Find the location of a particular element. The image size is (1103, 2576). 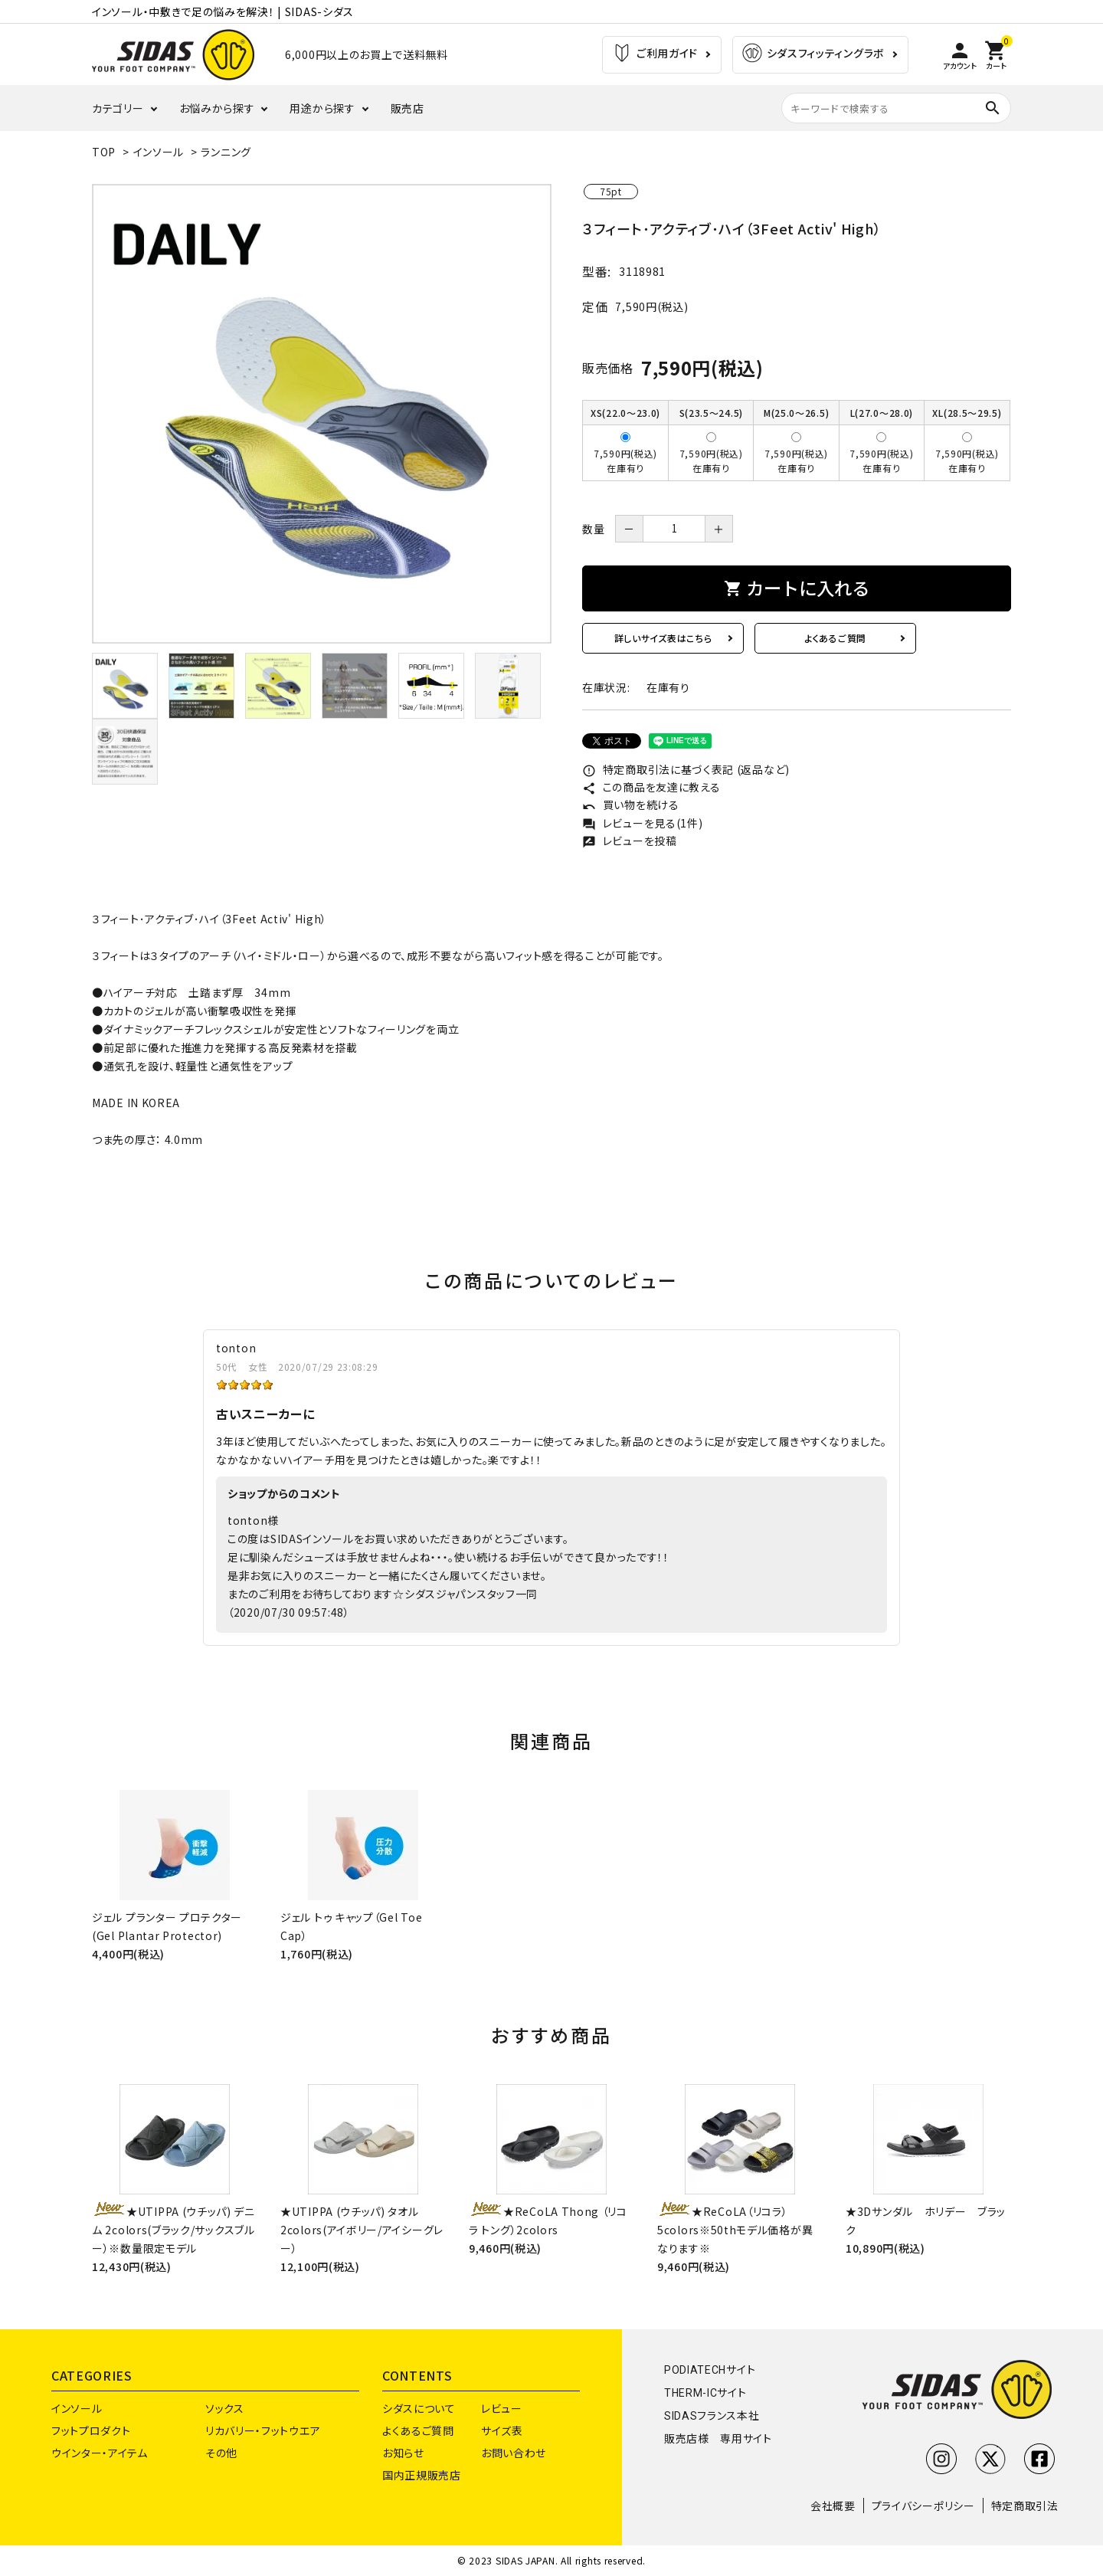

お知らせ is located at coordinates (403, 2452).